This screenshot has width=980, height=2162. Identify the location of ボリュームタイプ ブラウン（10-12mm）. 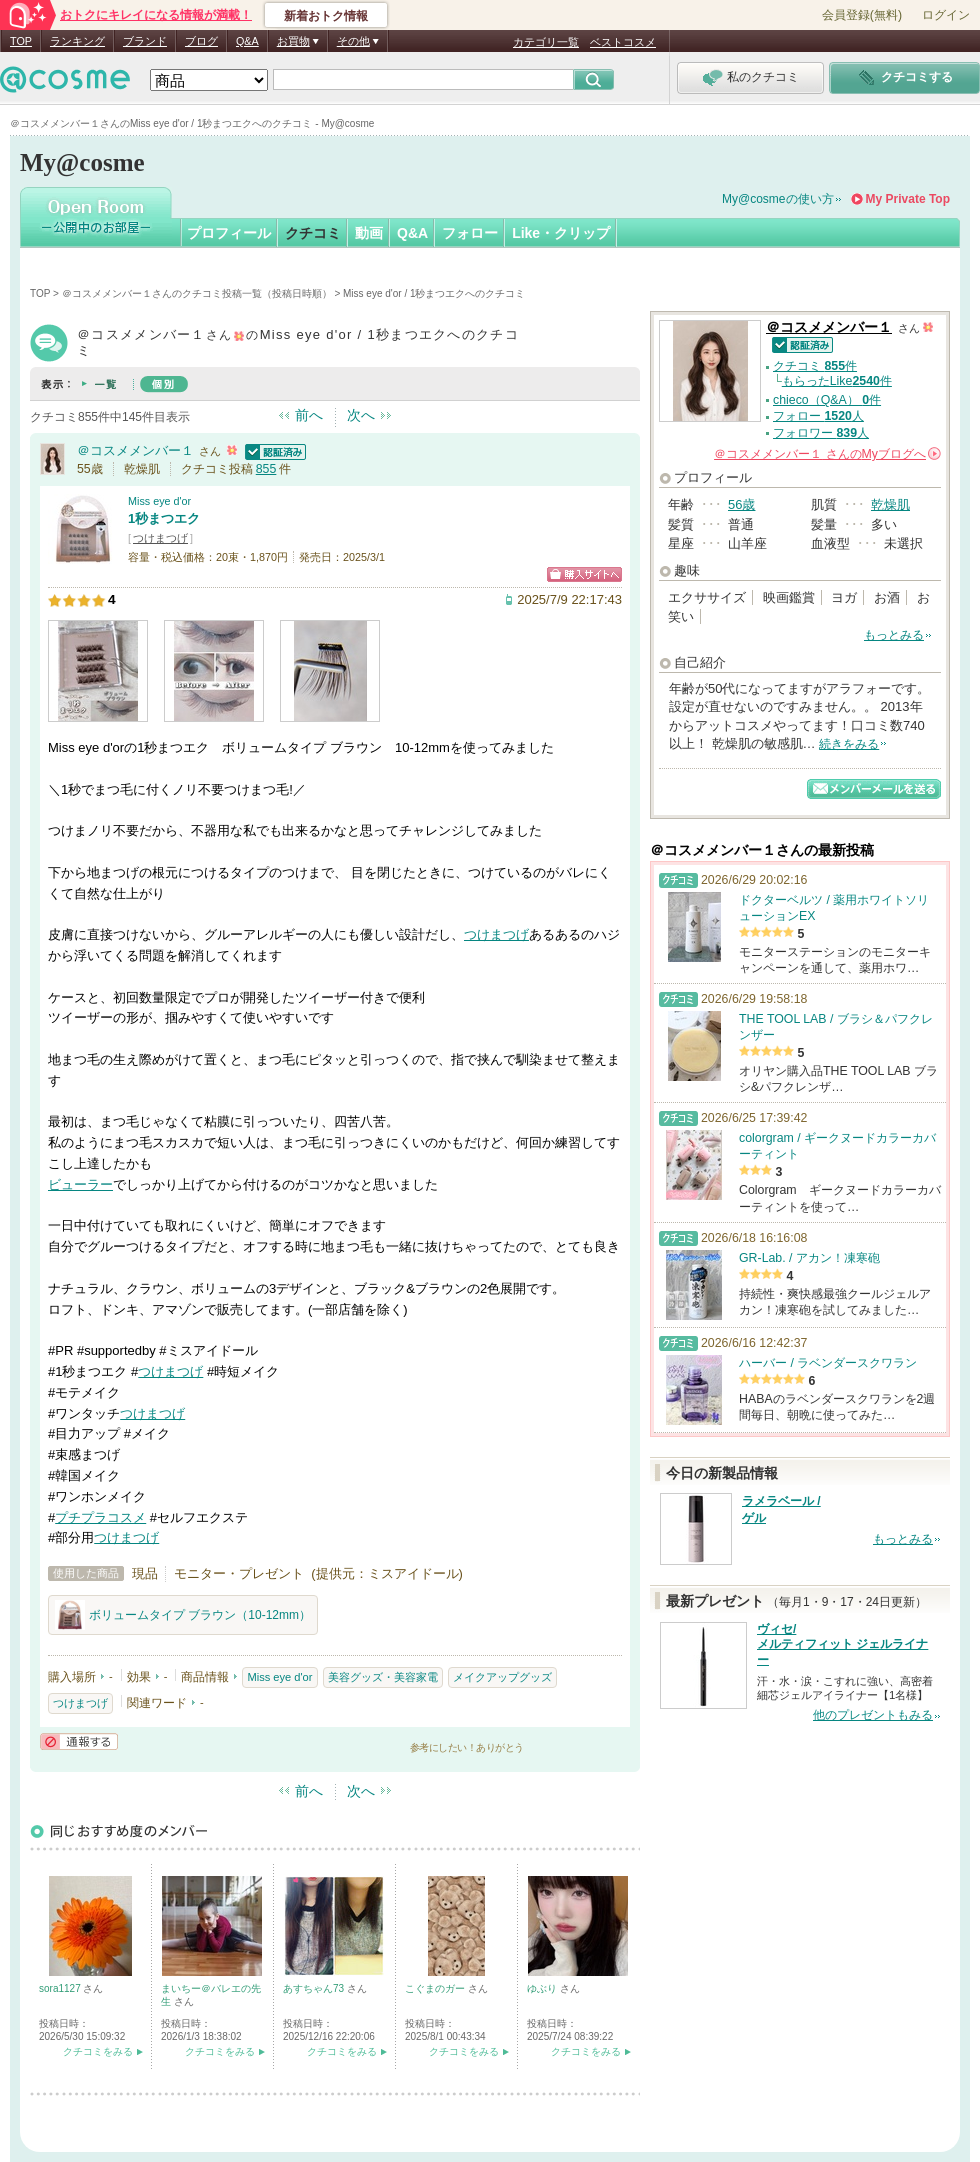
(183, 1615).